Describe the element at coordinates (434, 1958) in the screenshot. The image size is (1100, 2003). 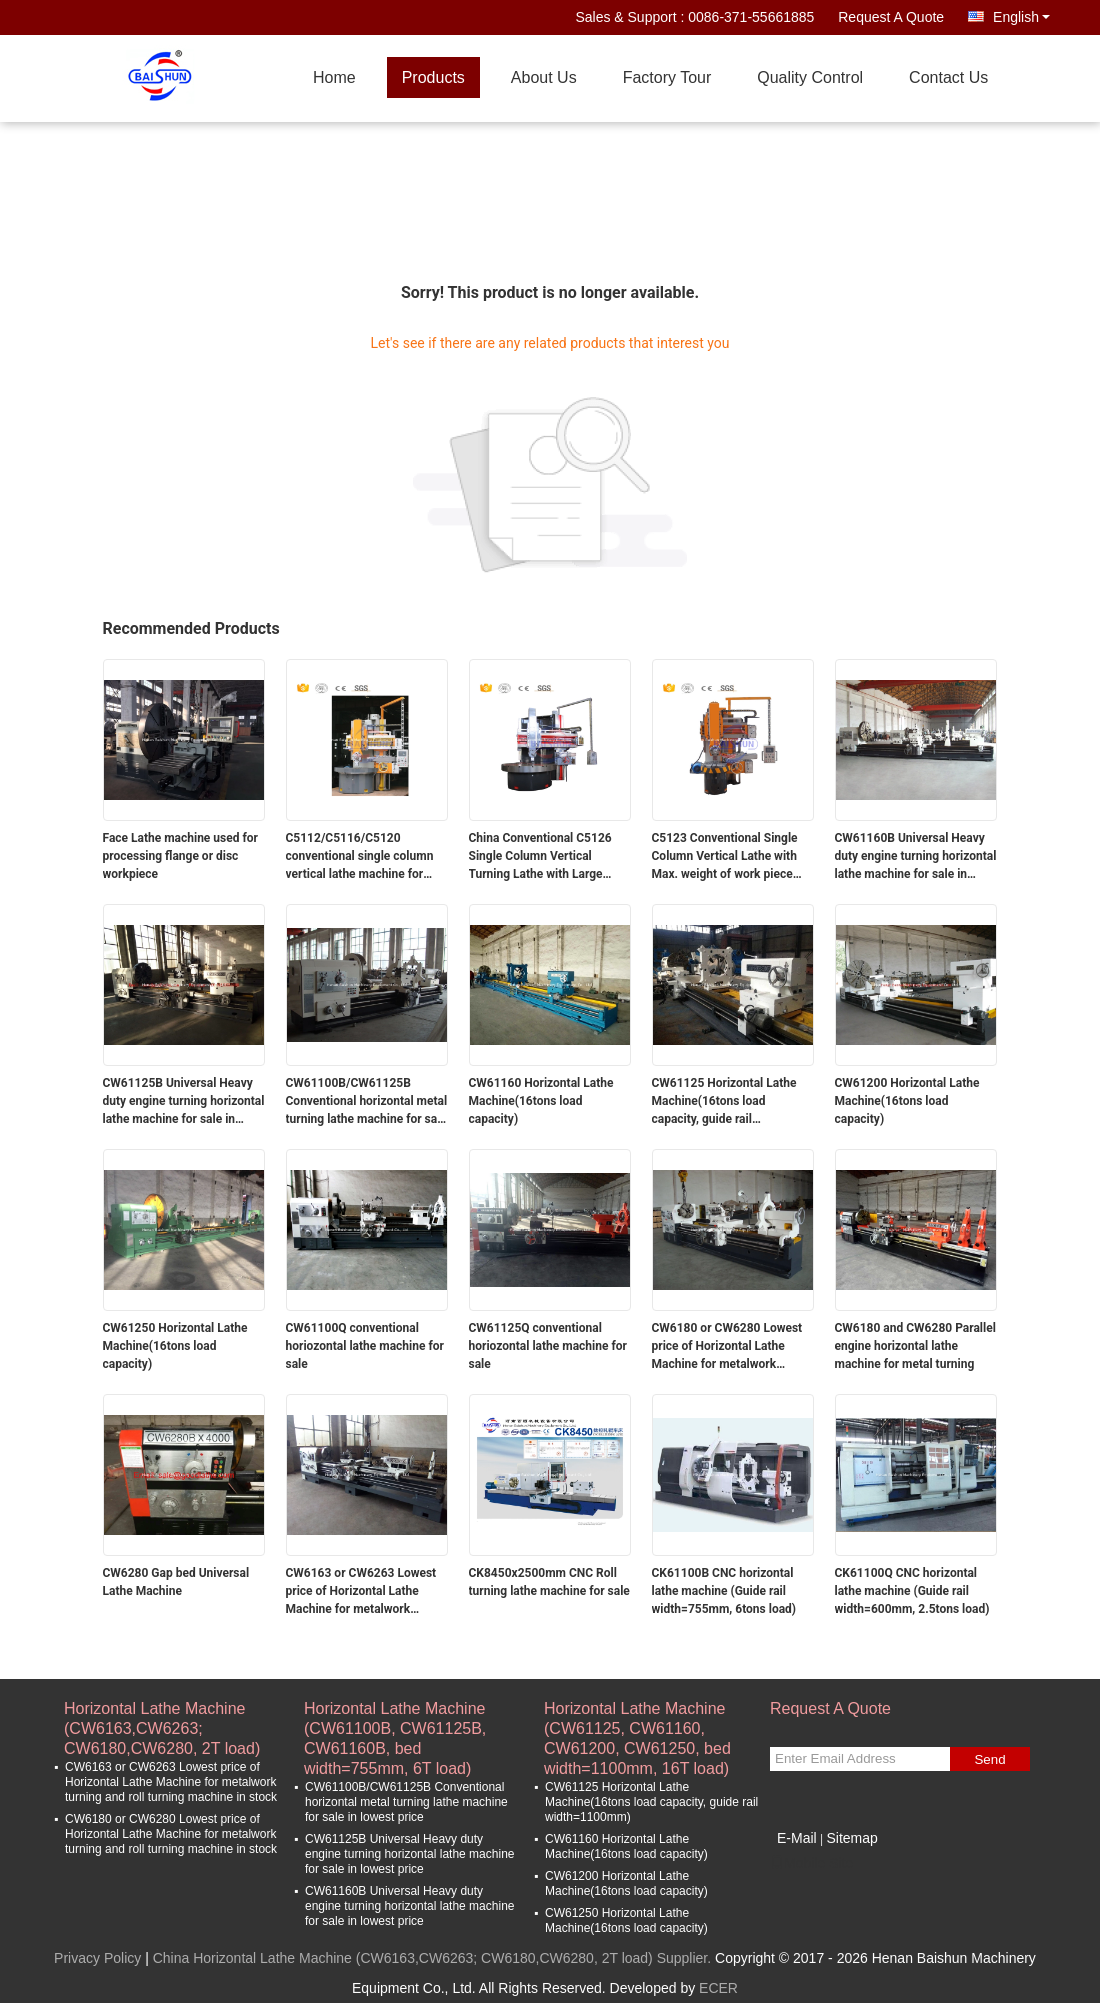
I see `China Horizontal Lathe Machine (CW6163,CW6263; CW6180,CW6280, 2T load) Supplier.` at that location.